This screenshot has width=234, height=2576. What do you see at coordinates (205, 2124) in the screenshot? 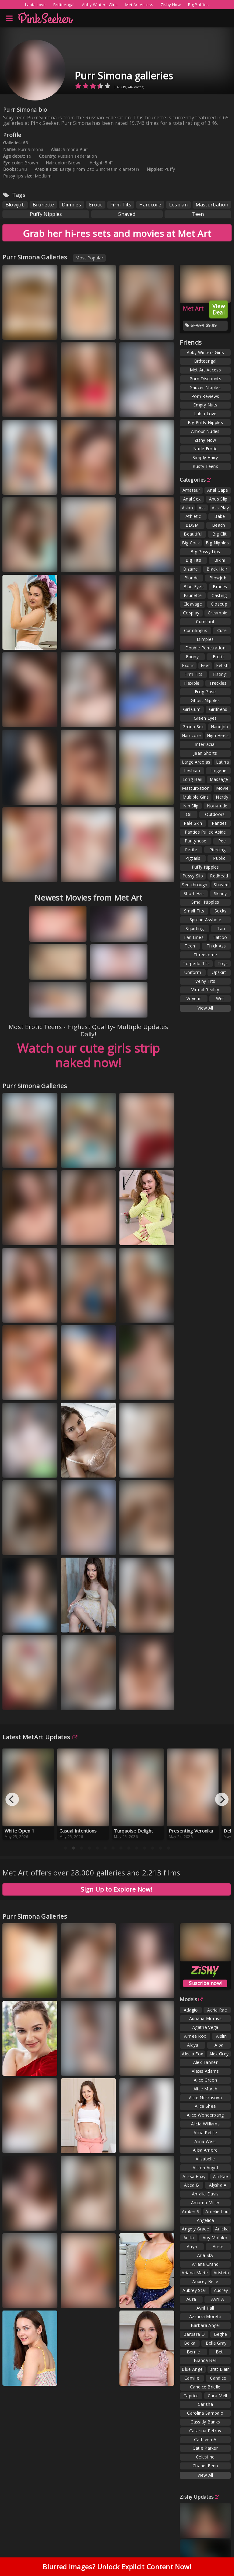
I see `Alicia Williams` at bounding box center [205, 2124].